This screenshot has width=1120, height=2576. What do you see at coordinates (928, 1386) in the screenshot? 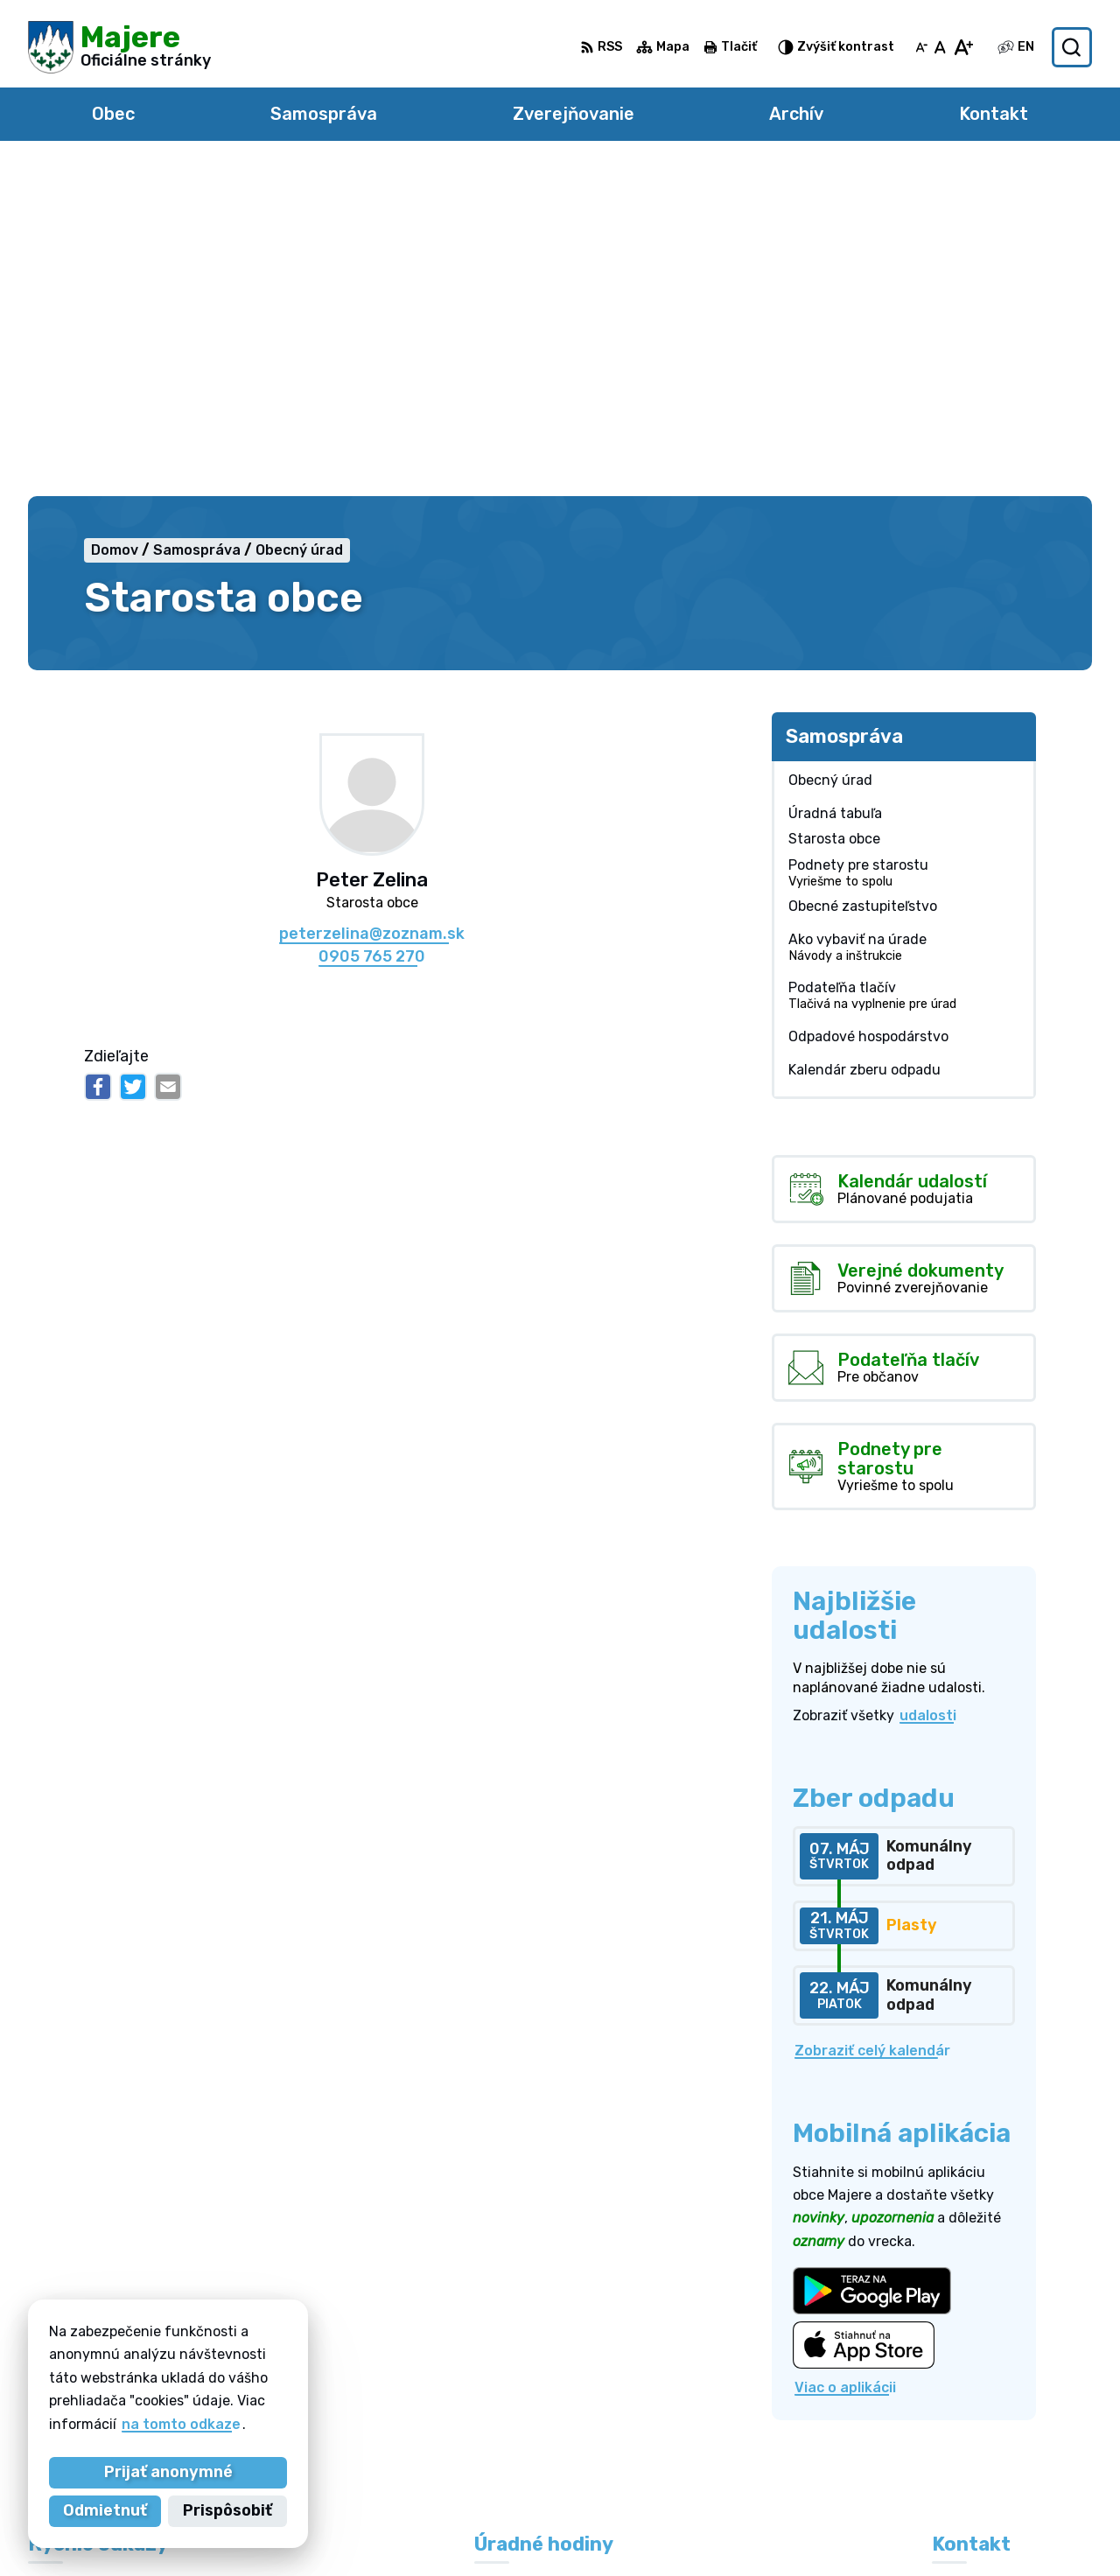
I see `udalosti [Zobraziť všetky udalosti]` at bounding box center [928, 1386].